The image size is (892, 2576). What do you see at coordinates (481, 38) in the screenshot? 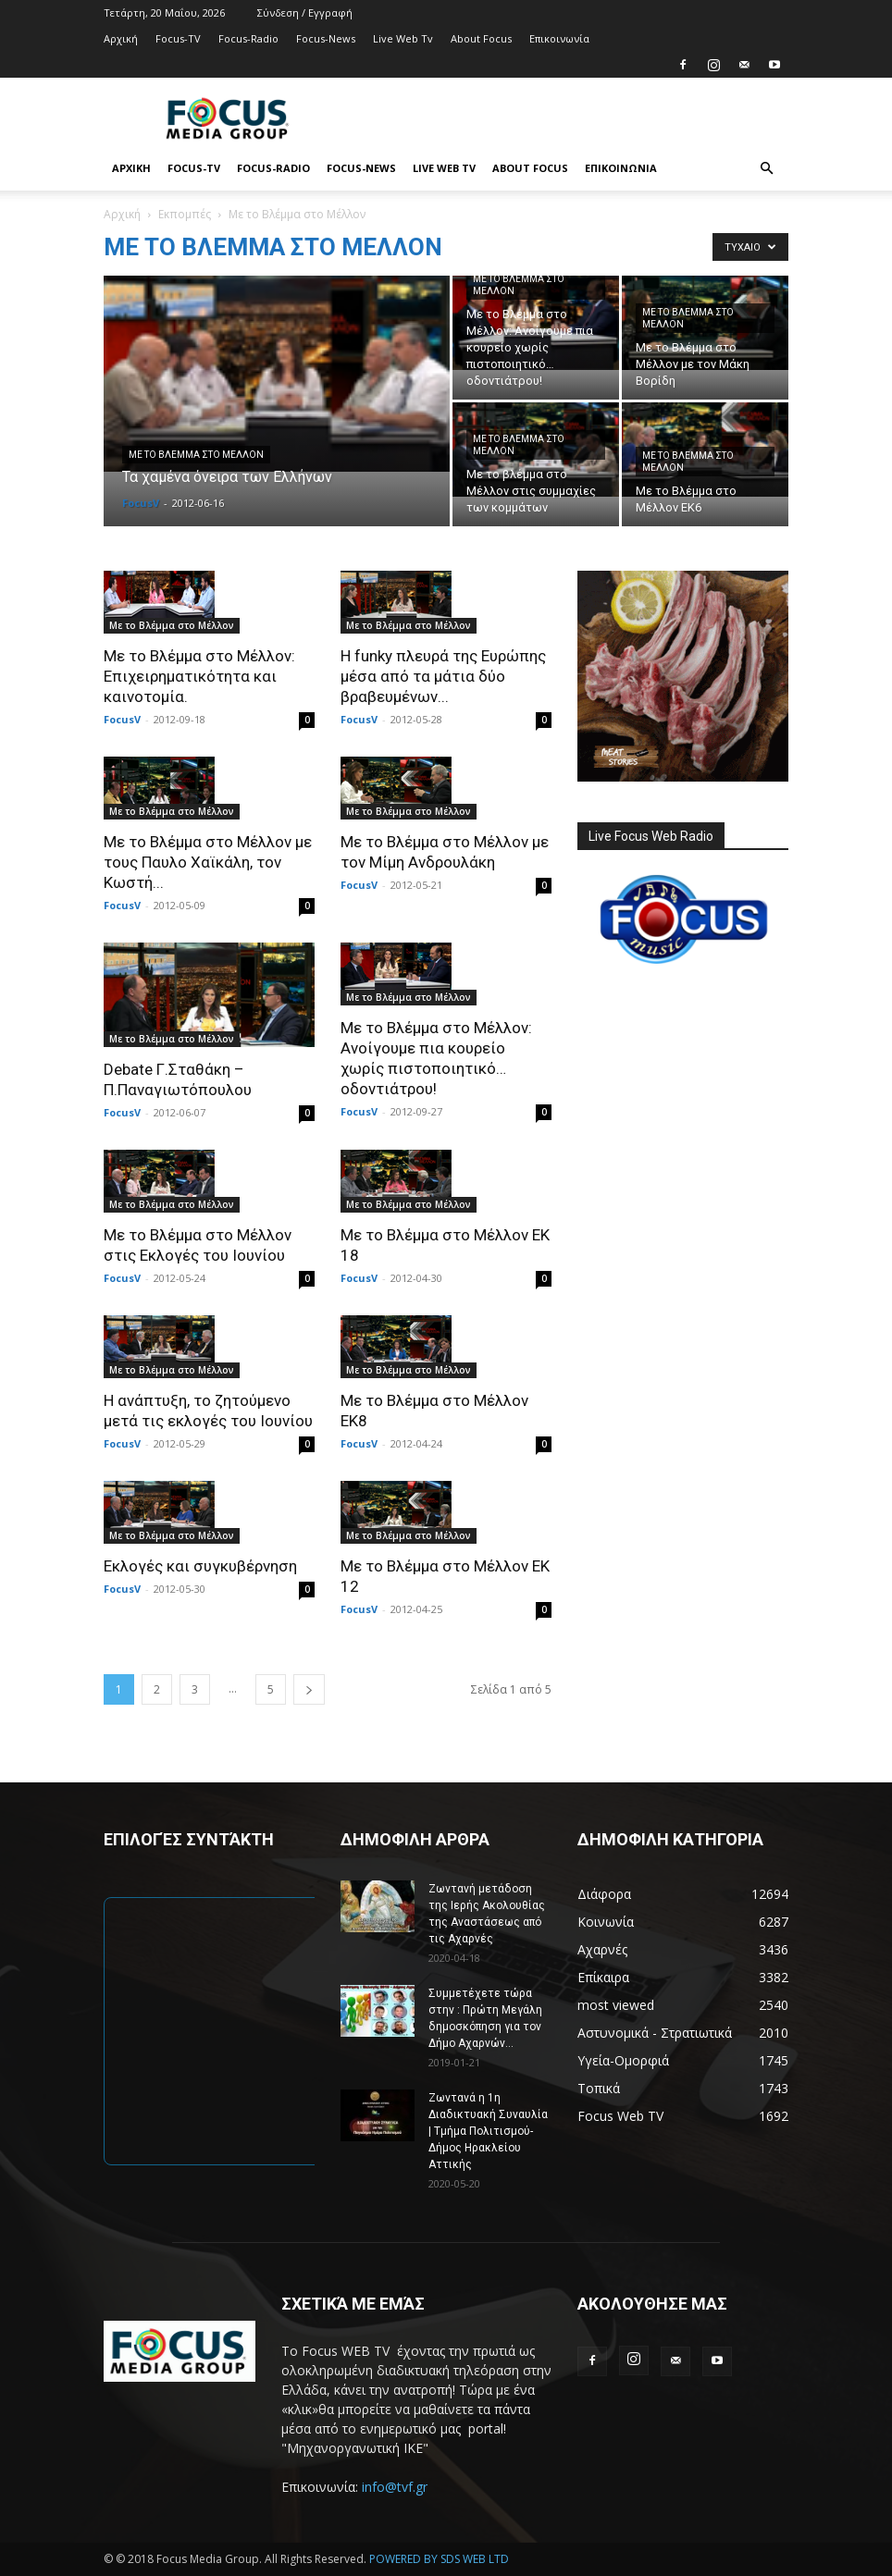
I see `About Focus` at bounding box center [481, 38].